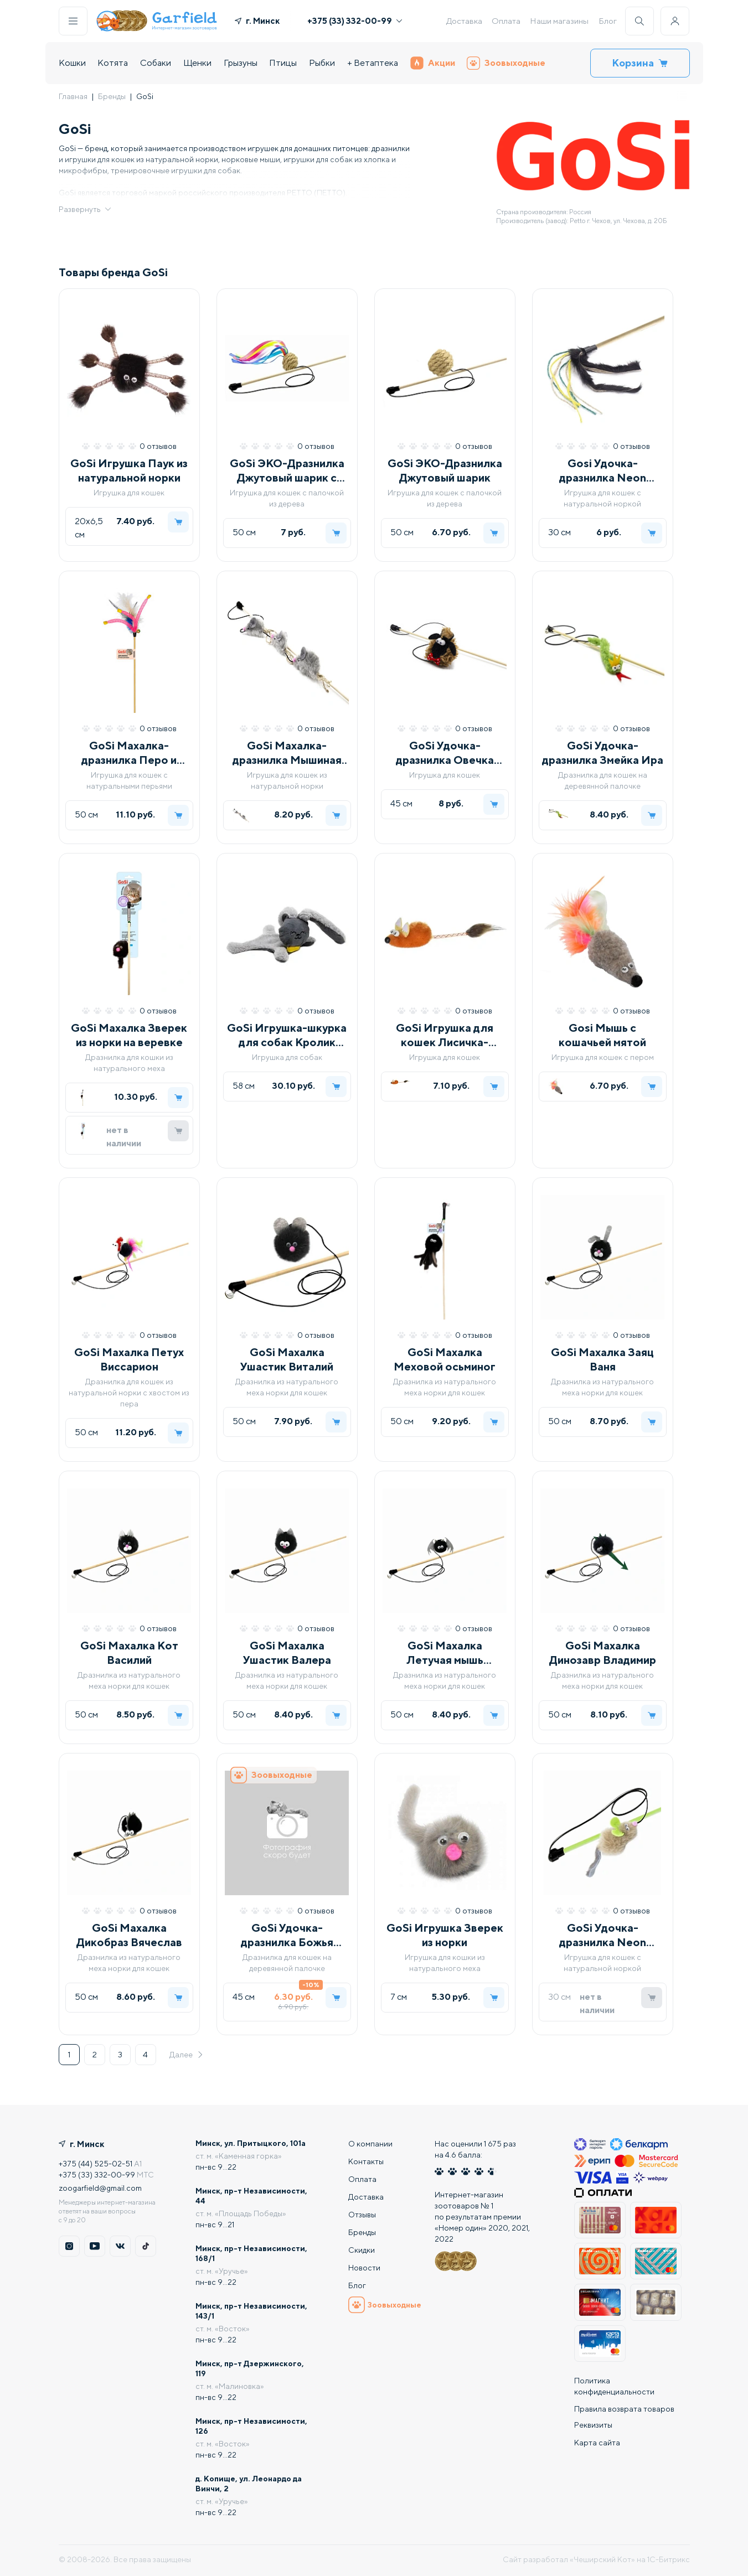 Image resolution: width=748 pixels, height=2576 pixels. What do you see at coordinates (506, 63) in the screenshot?
I see `Зоовыходные` at bounding box center [506, 63].